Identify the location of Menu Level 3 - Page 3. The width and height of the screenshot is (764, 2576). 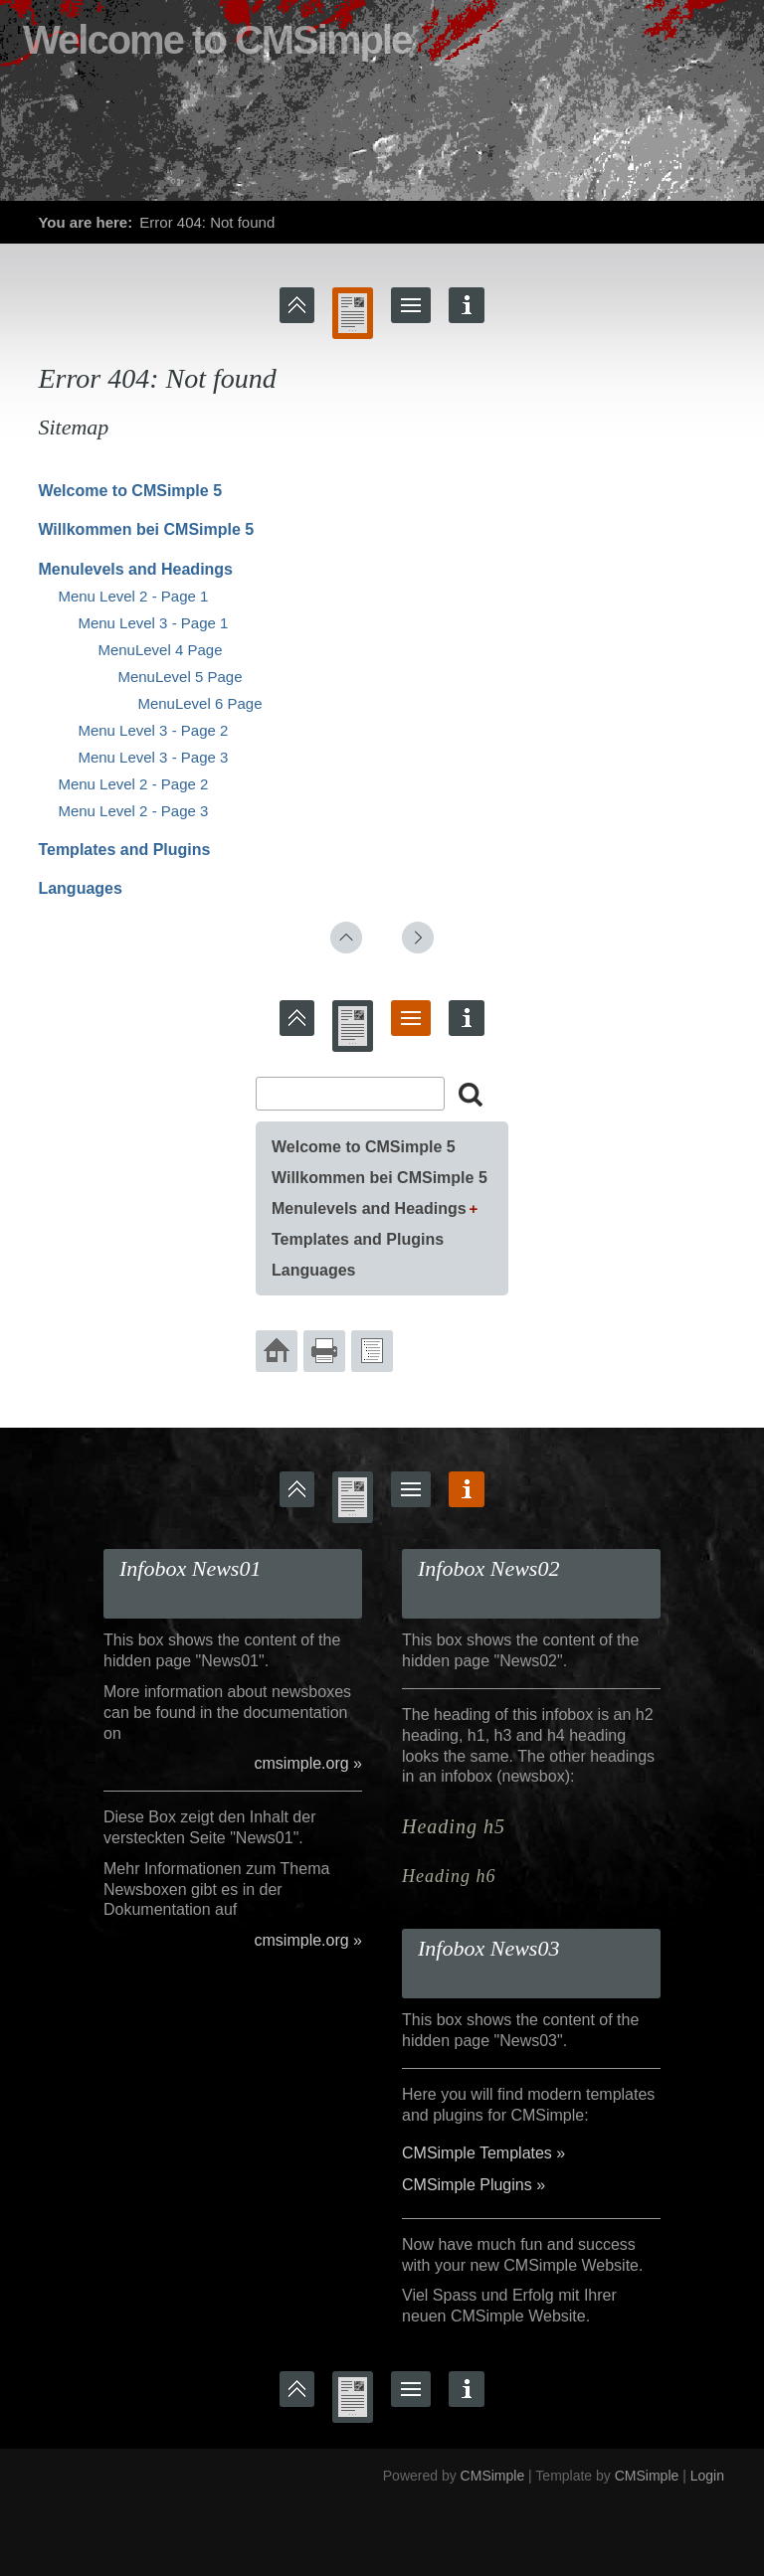
(153, 757).